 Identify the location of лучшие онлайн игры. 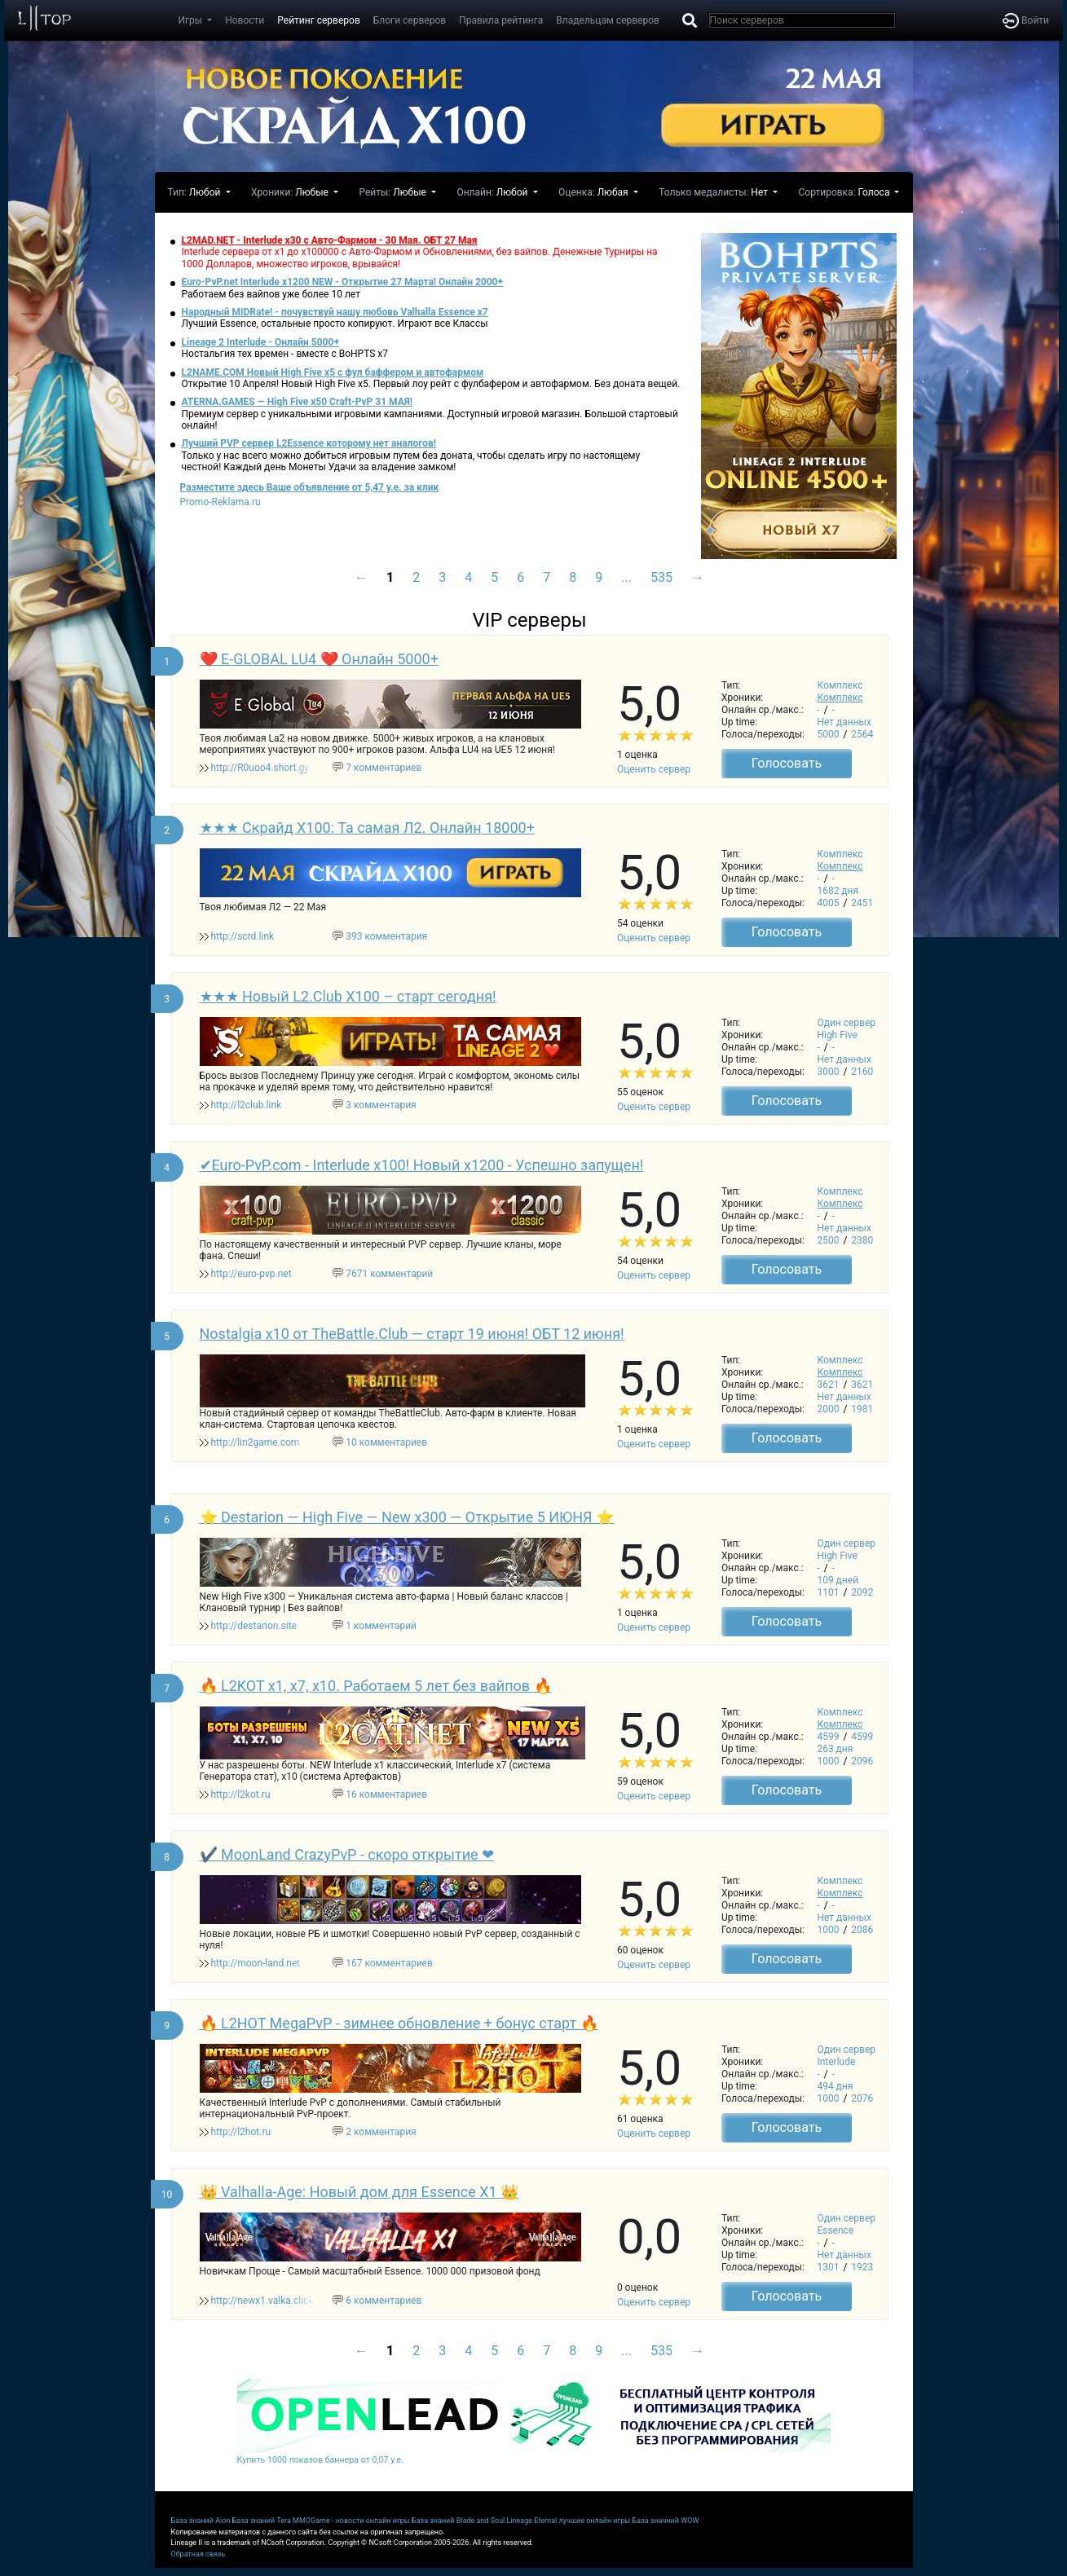
(594, 2521).